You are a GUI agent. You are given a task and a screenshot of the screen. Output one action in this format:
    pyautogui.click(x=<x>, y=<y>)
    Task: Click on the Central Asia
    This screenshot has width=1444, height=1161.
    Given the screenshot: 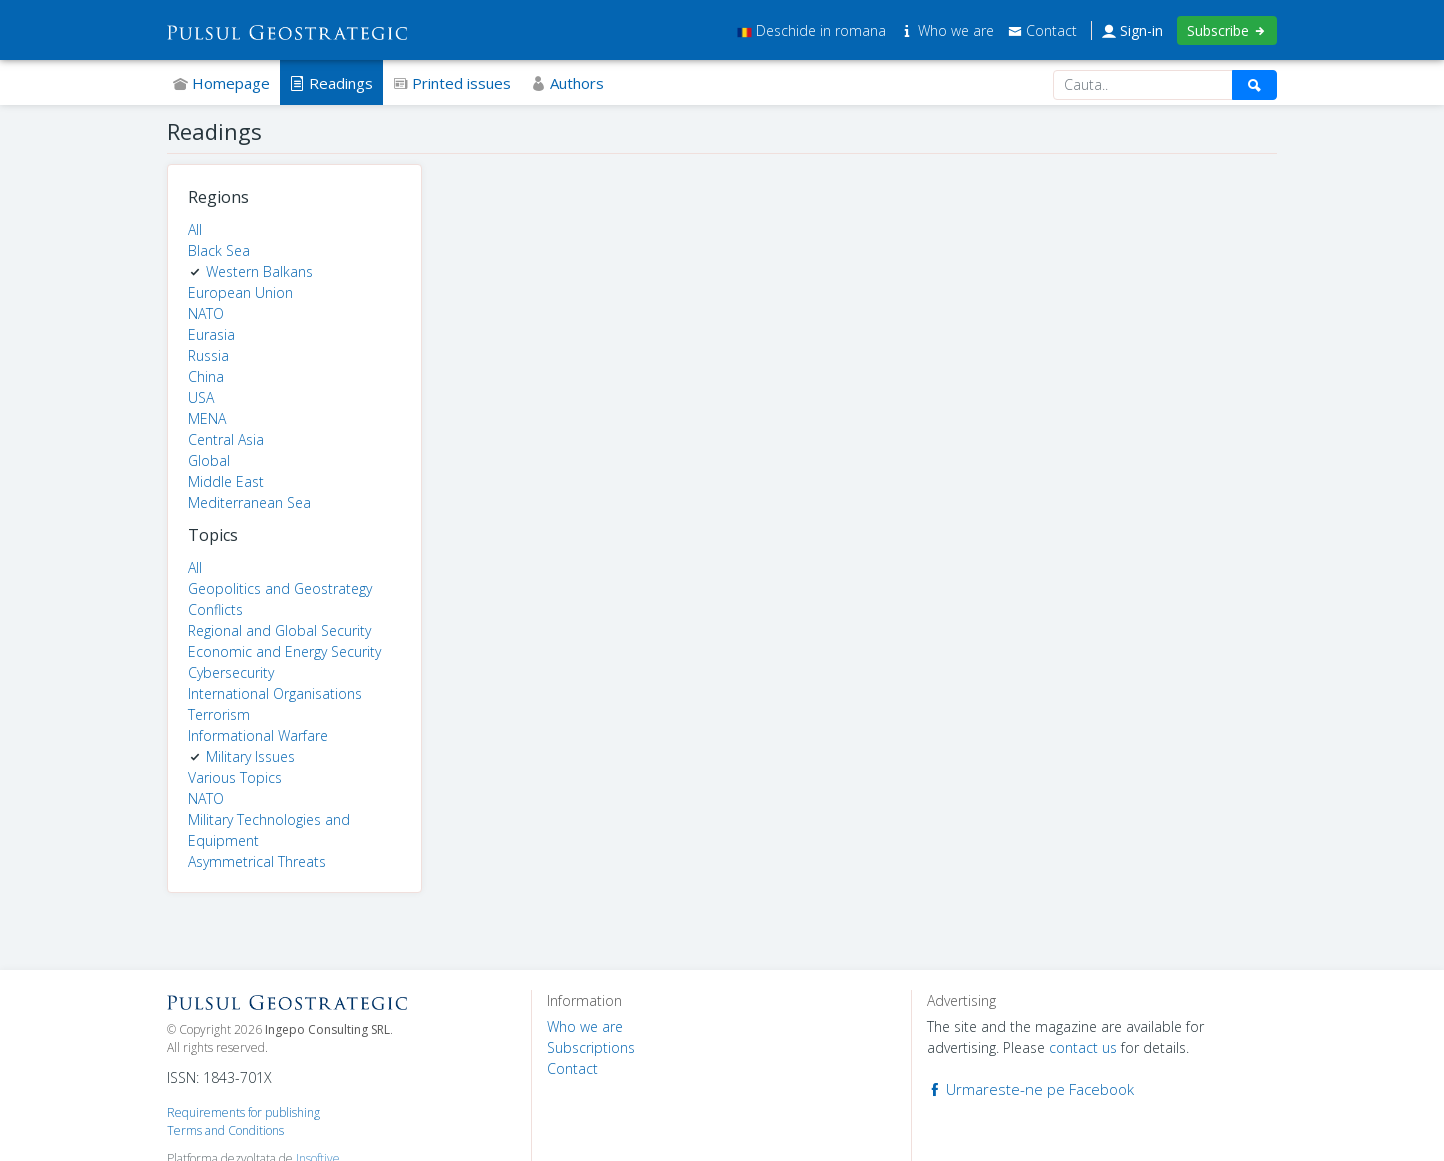 What is the action you would take?
    pyautogui.click(x=226, y=439)
    